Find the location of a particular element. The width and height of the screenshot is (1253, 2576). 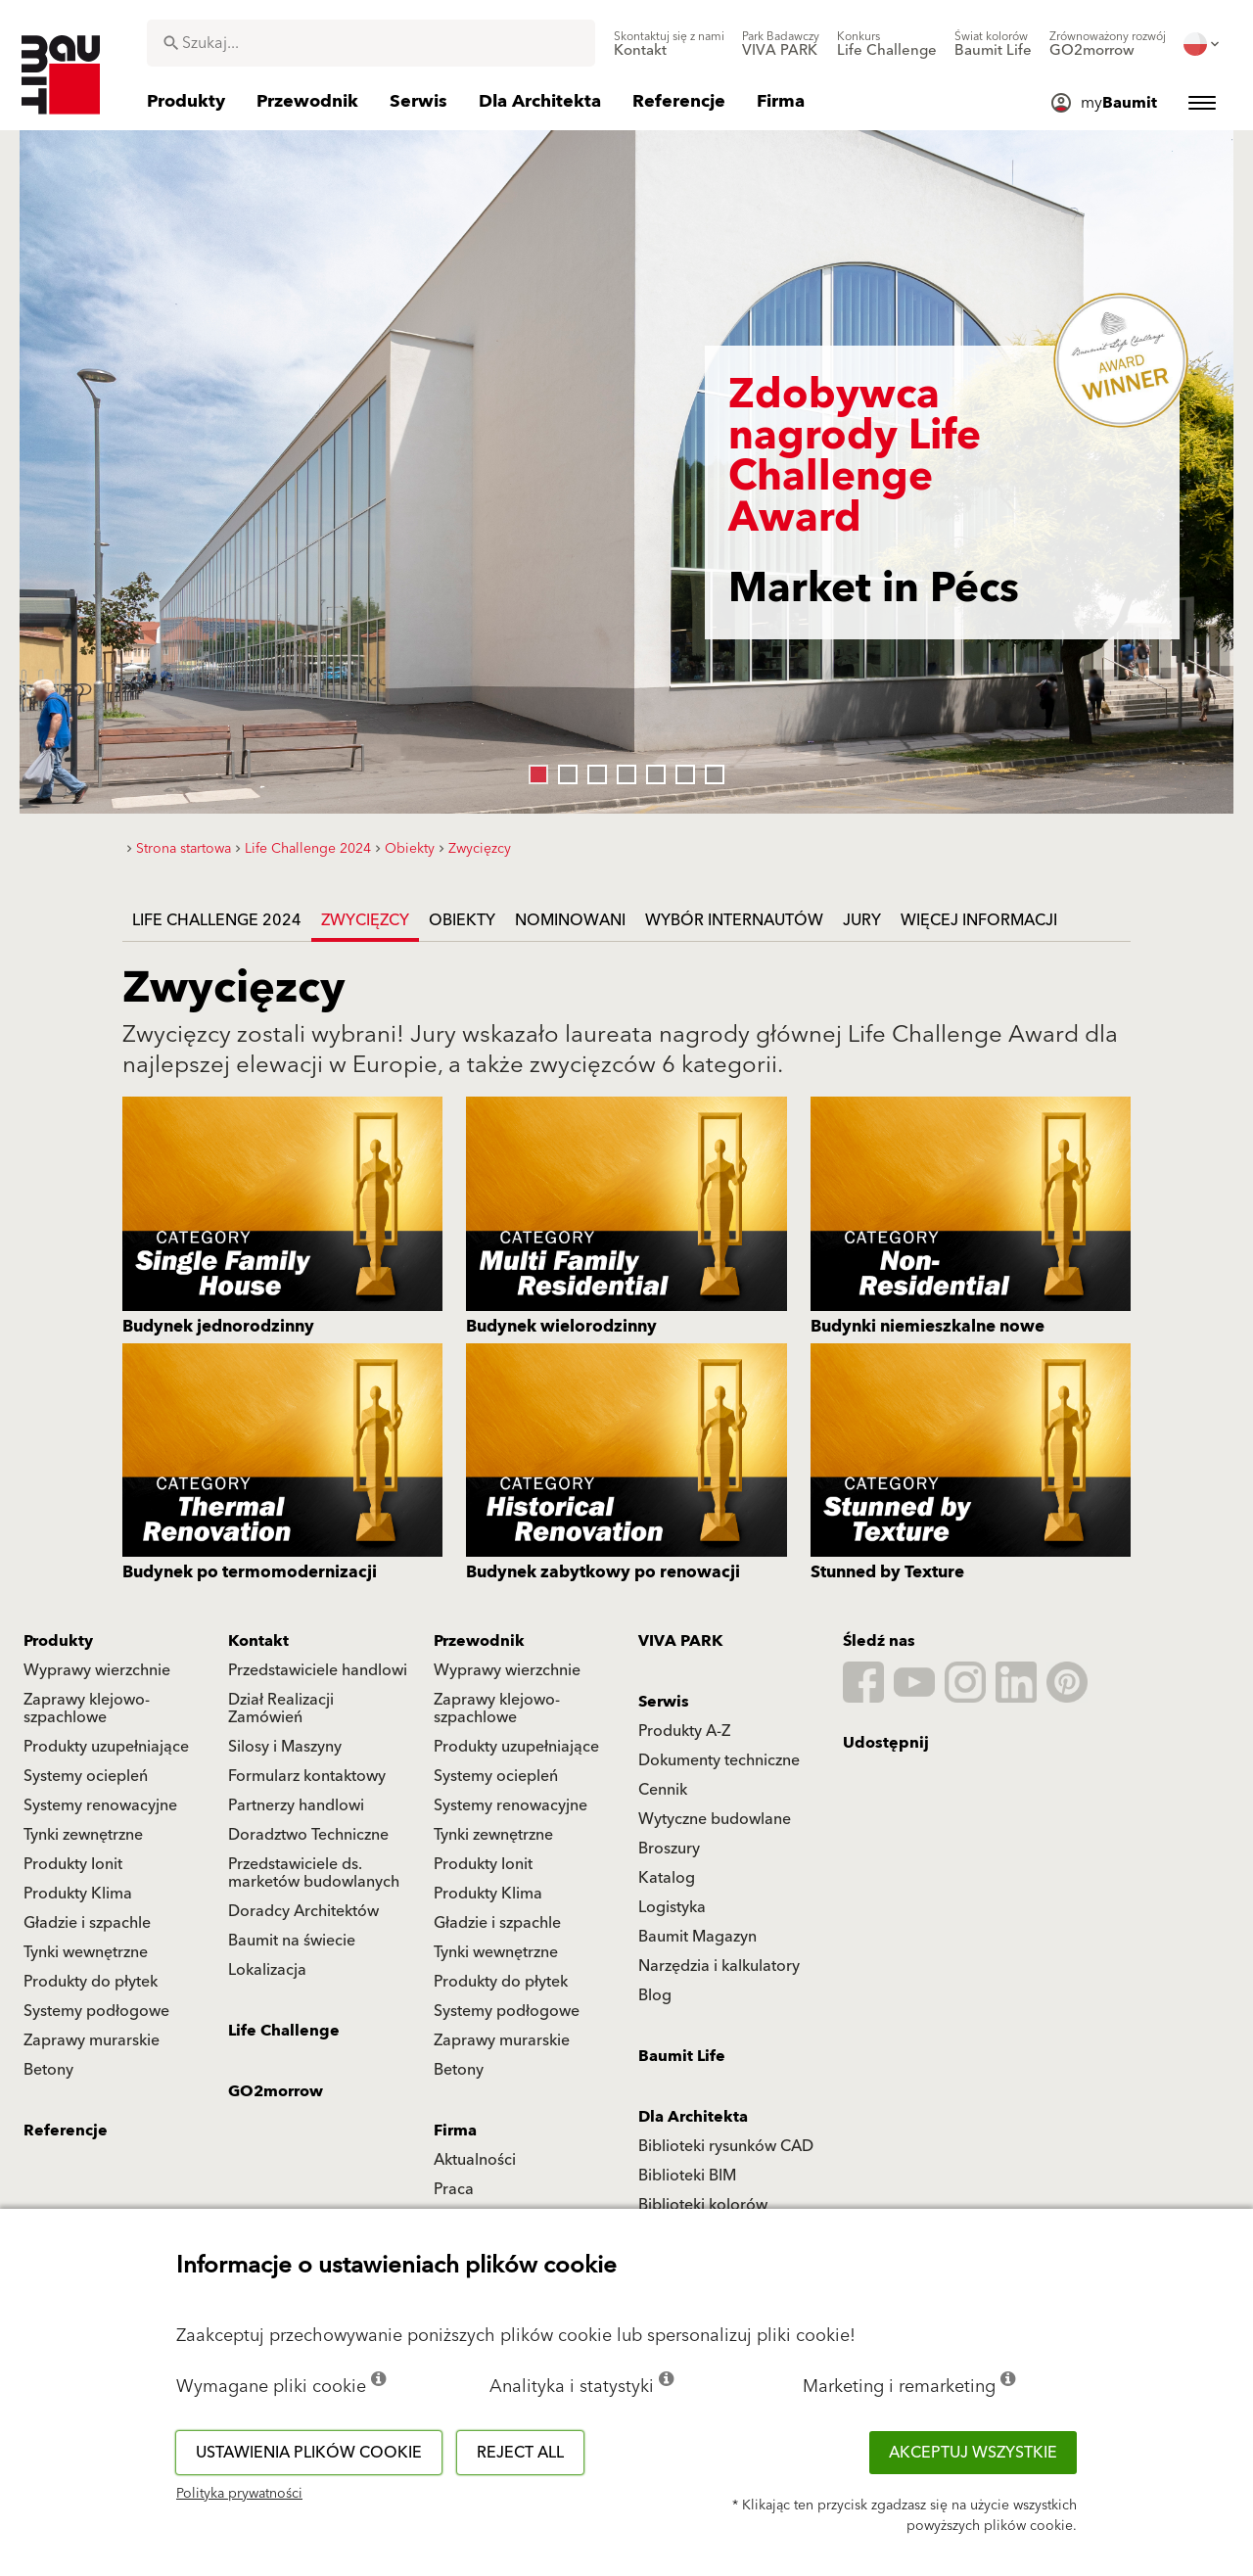

Firma is located at coordinates (455, 2130).